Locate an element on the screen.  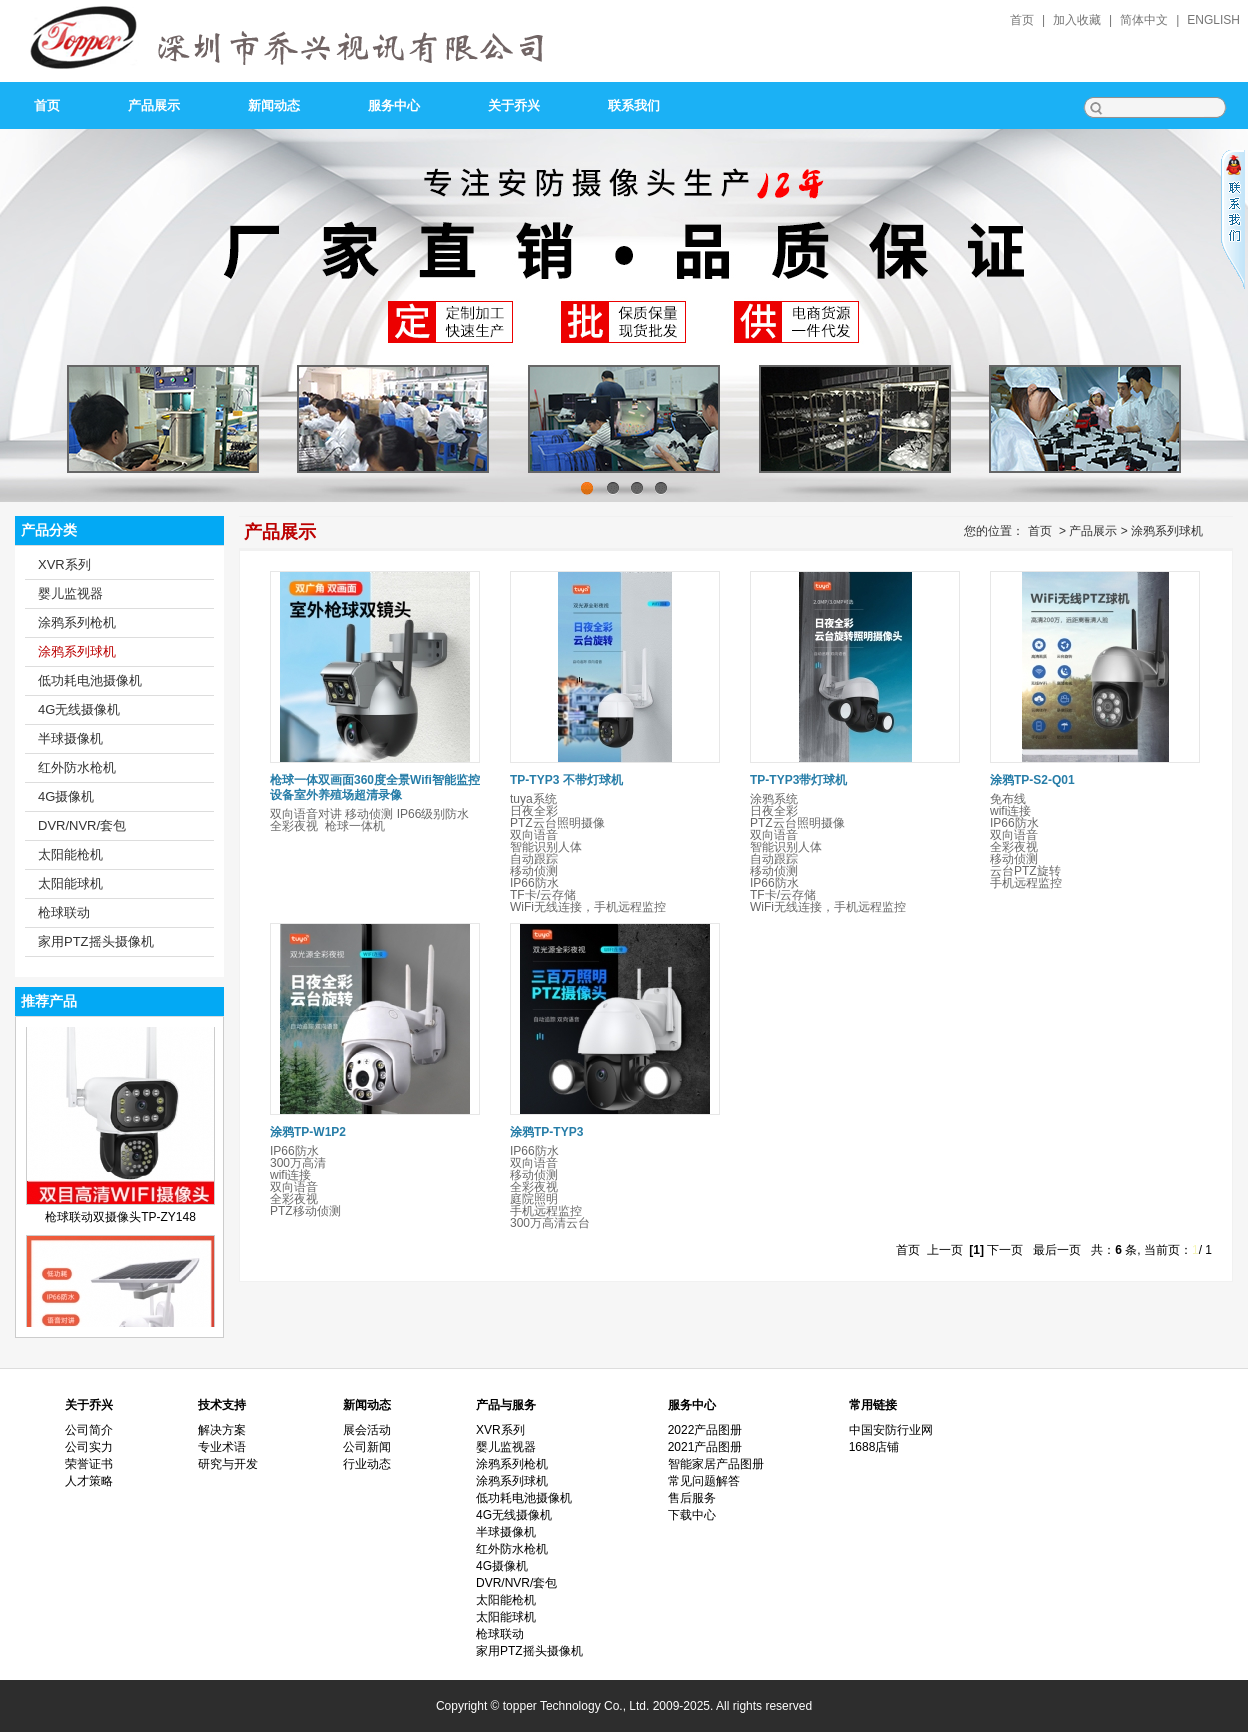
公司简介 is located at coordinates (89, 1430).